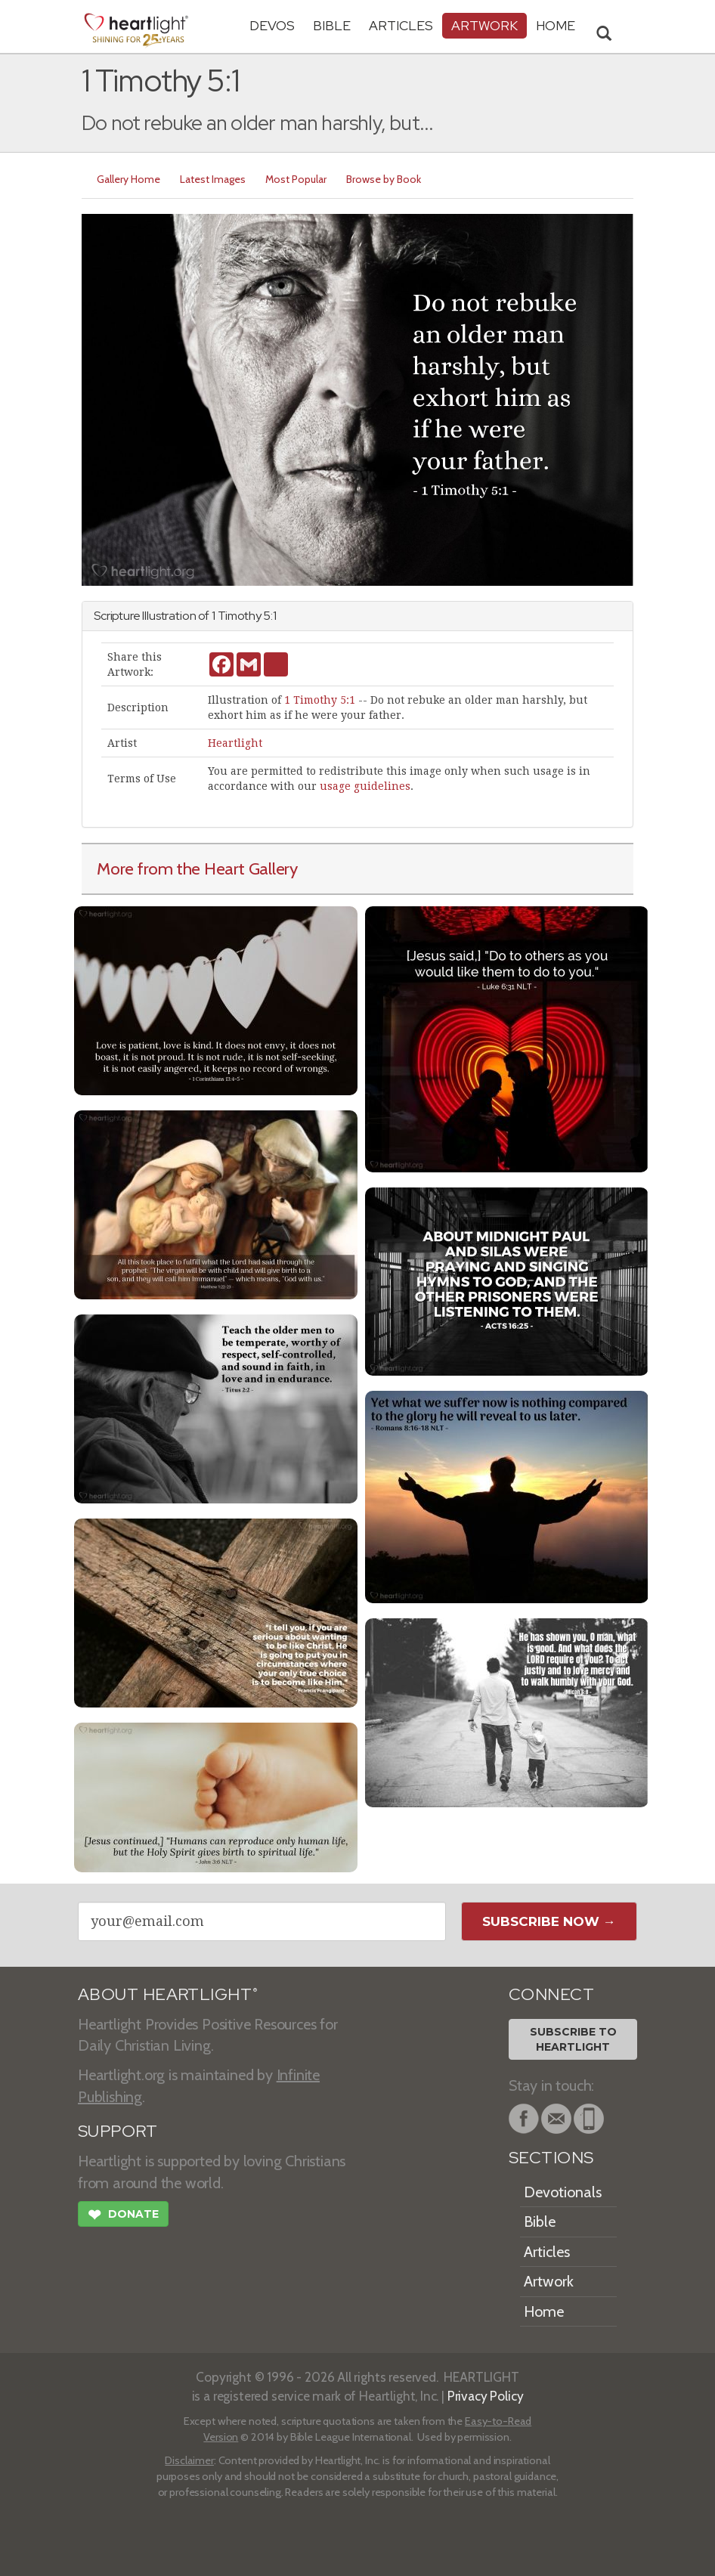 This screenshot has width=715, height=2576. I want to click on Subscribe toHeartlight, so click(573, 2039).